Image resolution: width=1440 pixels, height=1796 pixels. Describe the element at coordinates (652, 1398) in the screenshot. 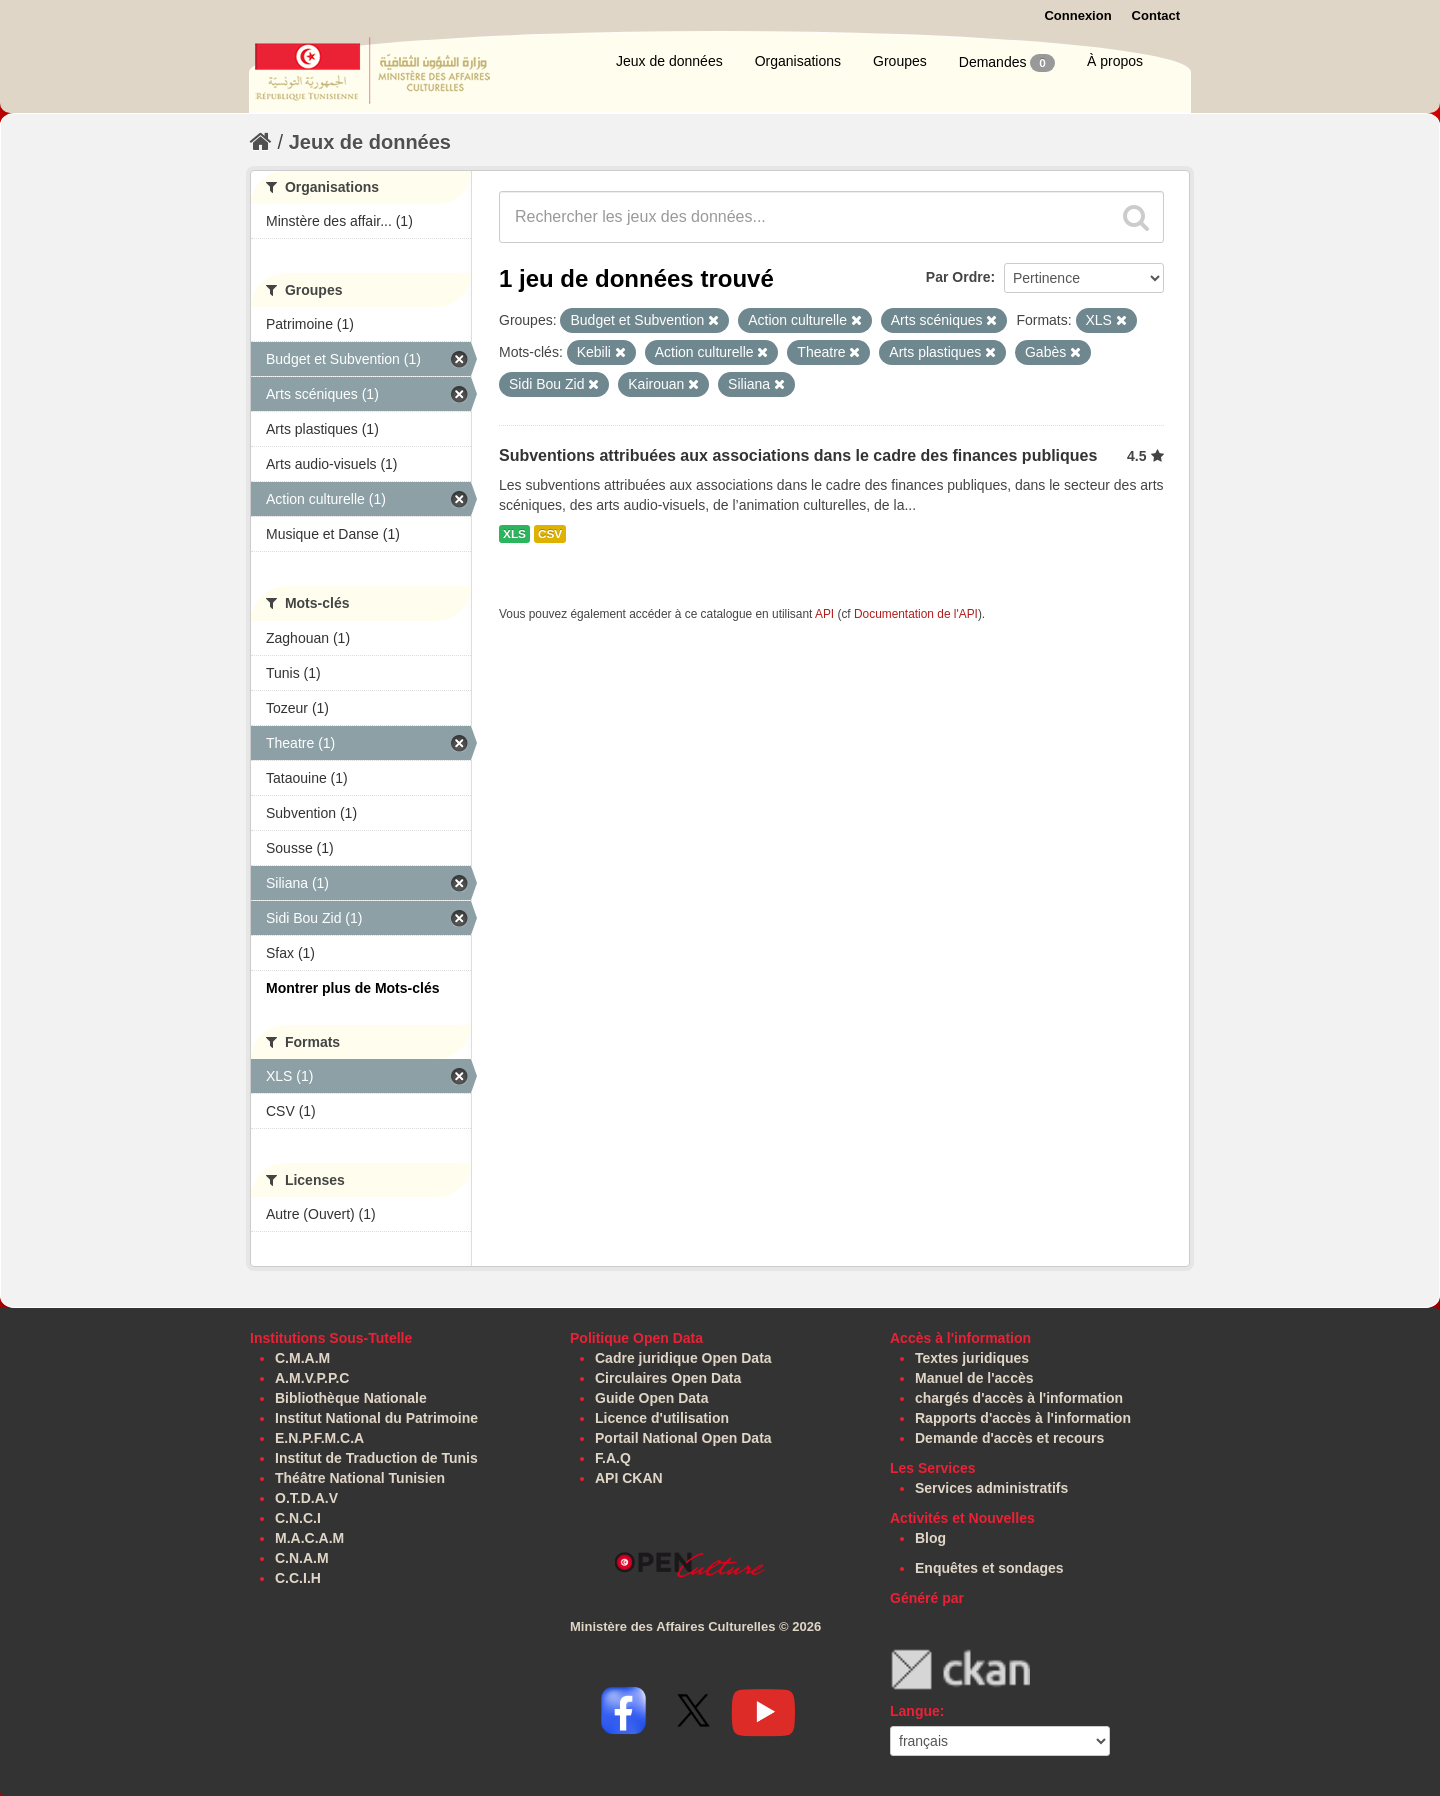

I see `Guide Open Data` at that location.